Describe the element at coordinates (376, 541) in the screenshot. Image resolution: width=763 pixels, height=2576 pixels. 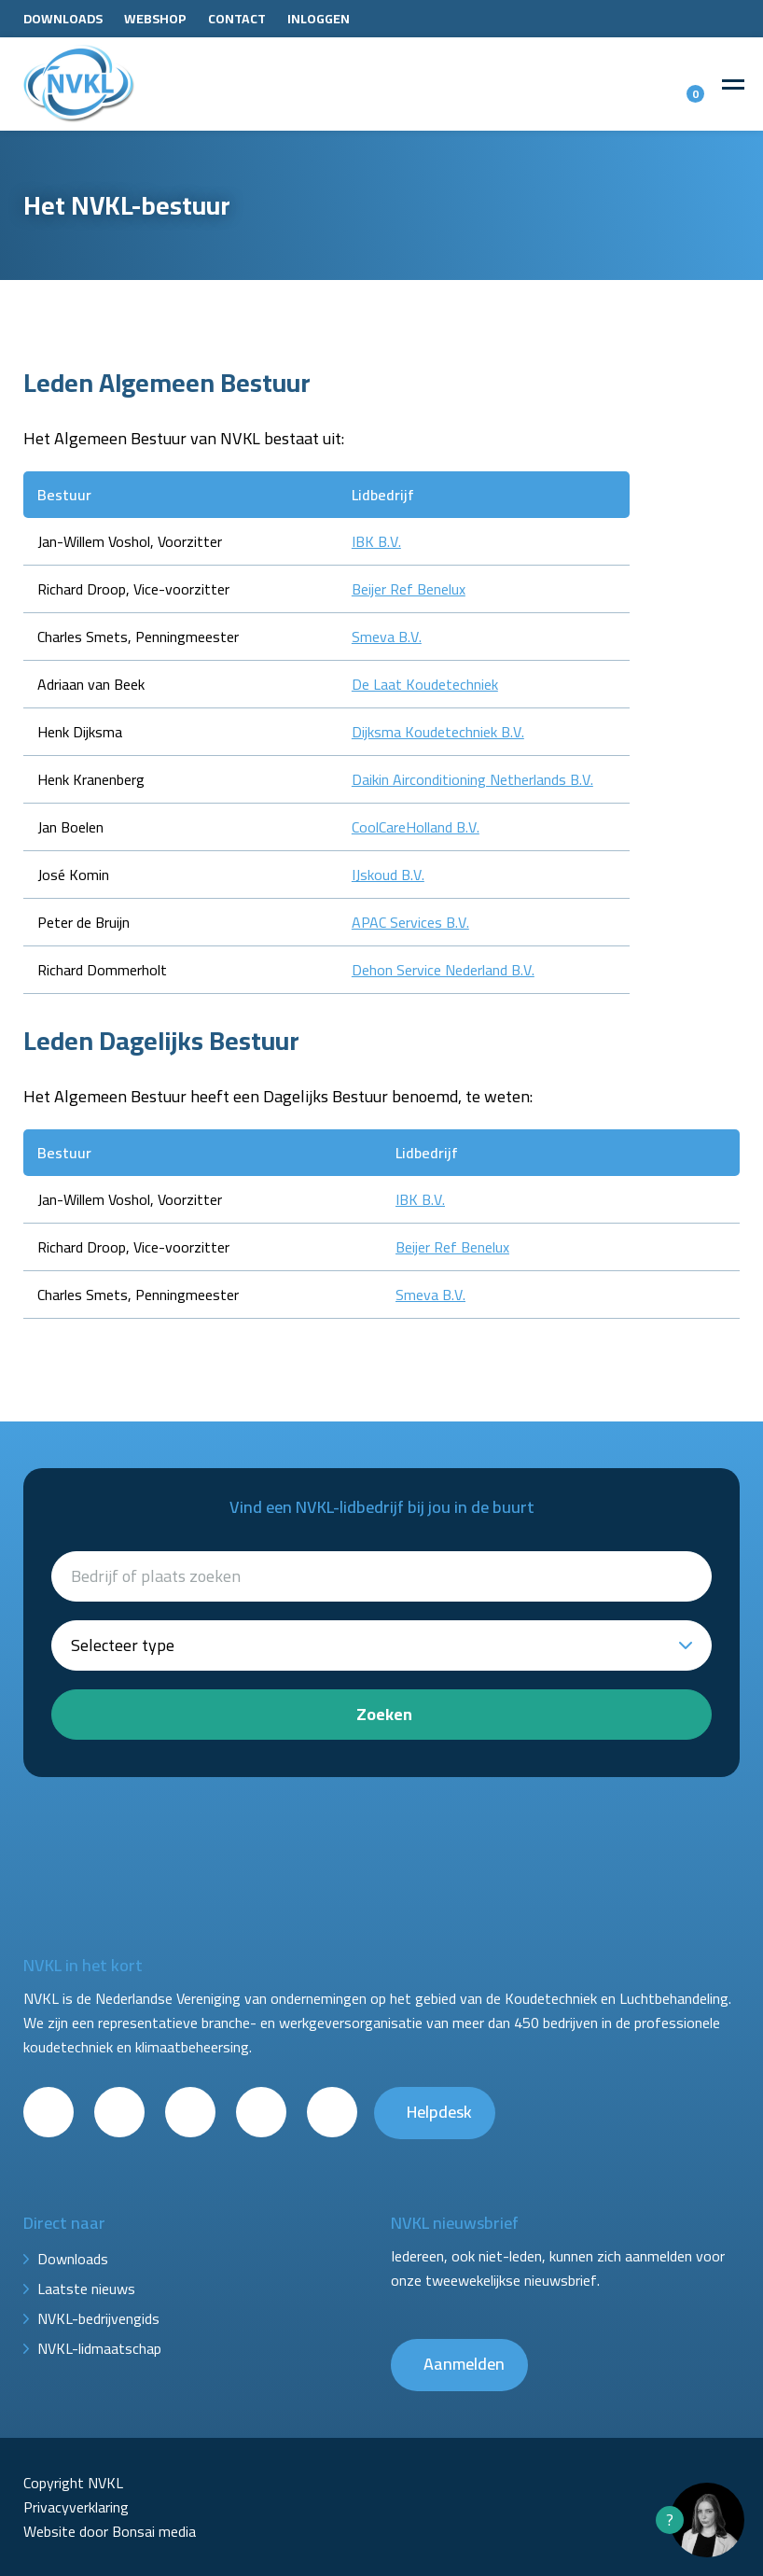
I see `IBK B.V.` at that location.